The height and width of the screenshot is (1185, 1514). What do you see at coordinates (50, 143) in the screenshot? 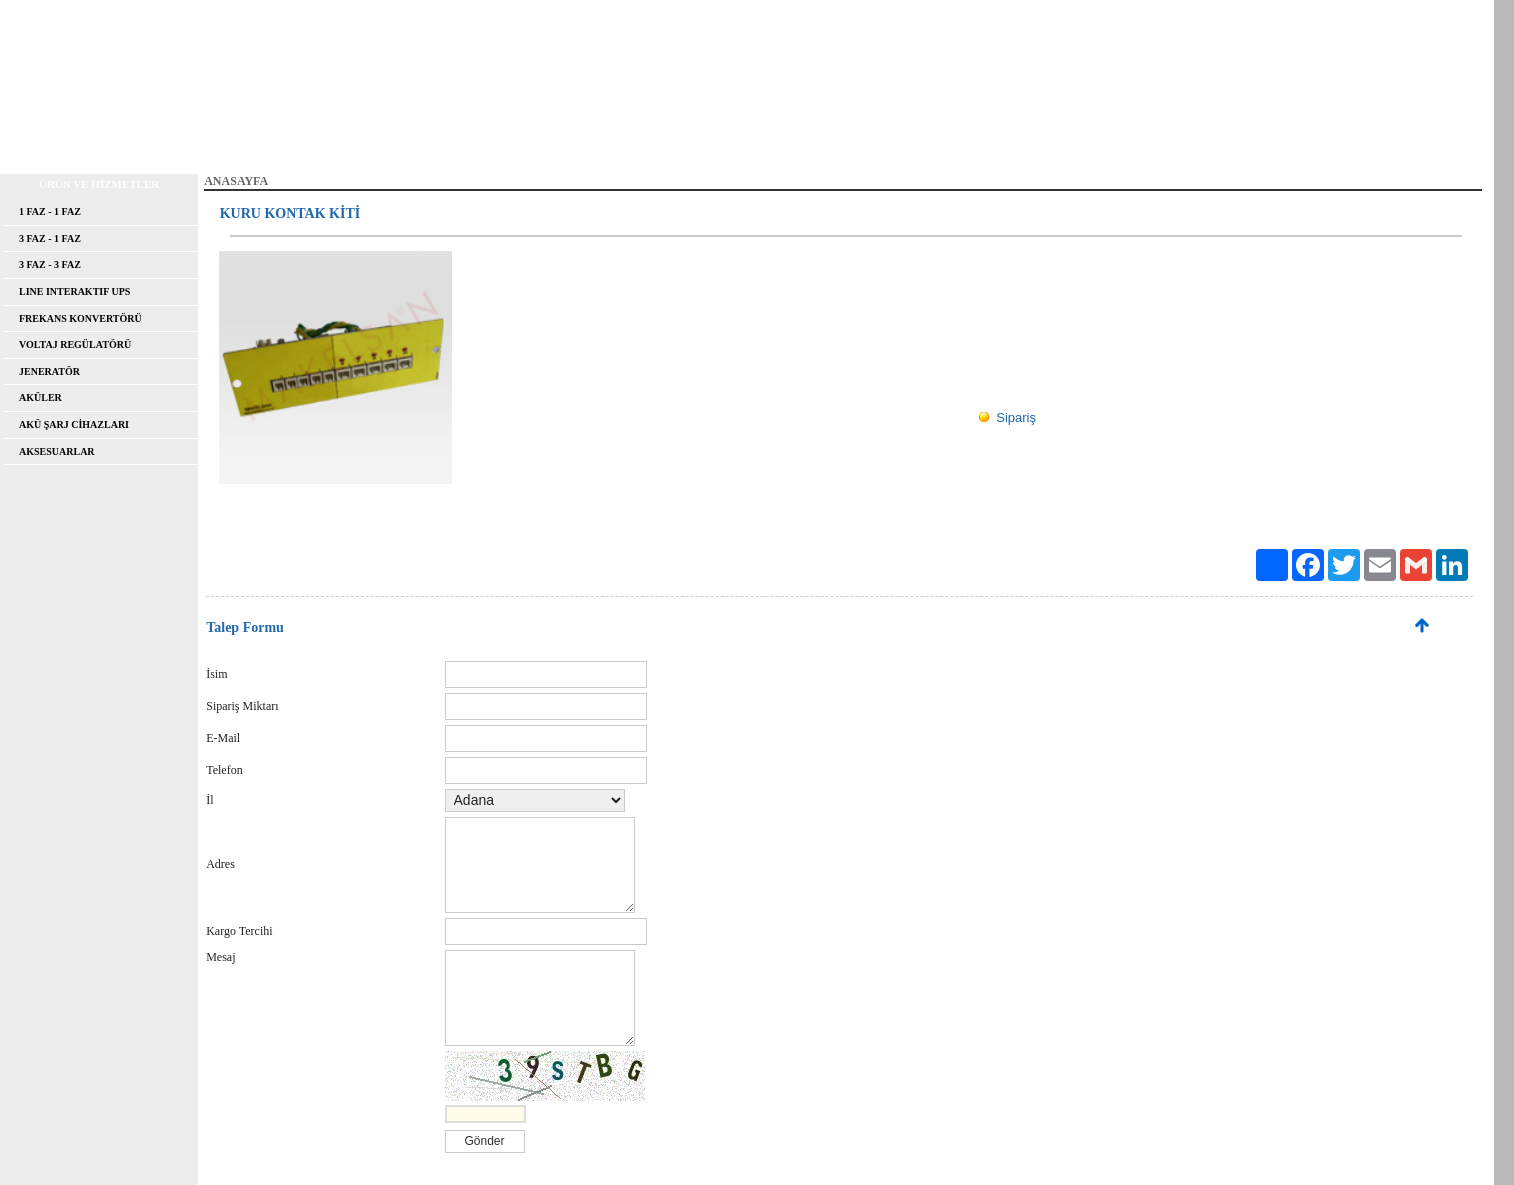
I see `ANASAYFA` at bounding box center [50, 143].